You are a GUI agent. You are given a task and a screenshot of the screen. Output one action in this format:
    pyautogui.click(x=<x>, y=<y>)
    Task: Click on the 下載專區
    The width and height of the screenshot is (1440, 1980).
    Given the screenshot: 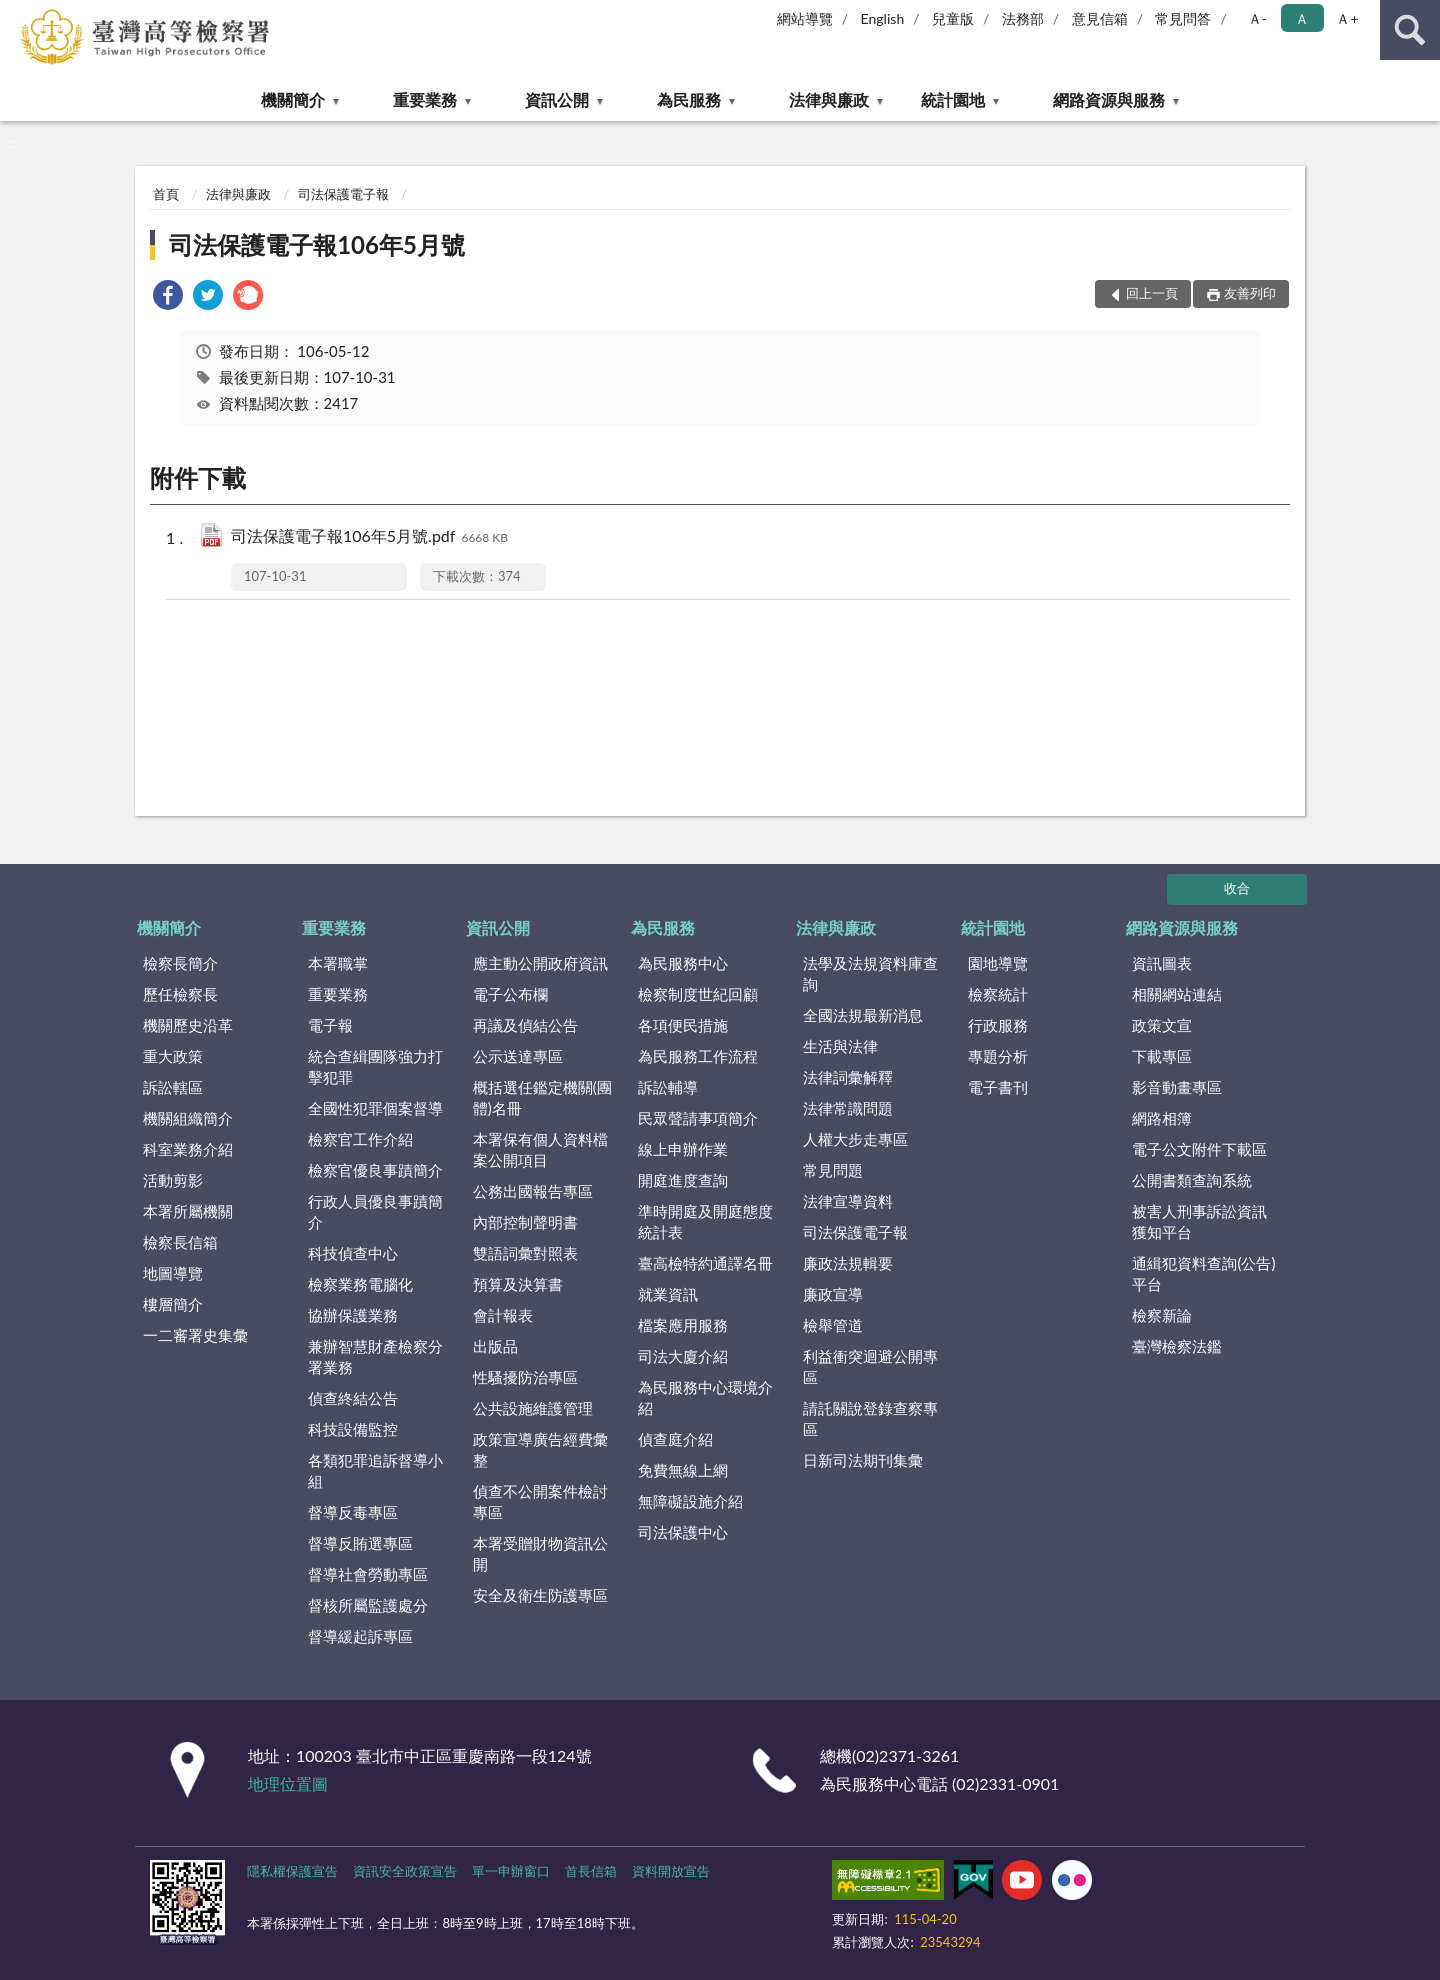 What is the action you would take?
    pyautogui.click(x=1162, y=1056)
    